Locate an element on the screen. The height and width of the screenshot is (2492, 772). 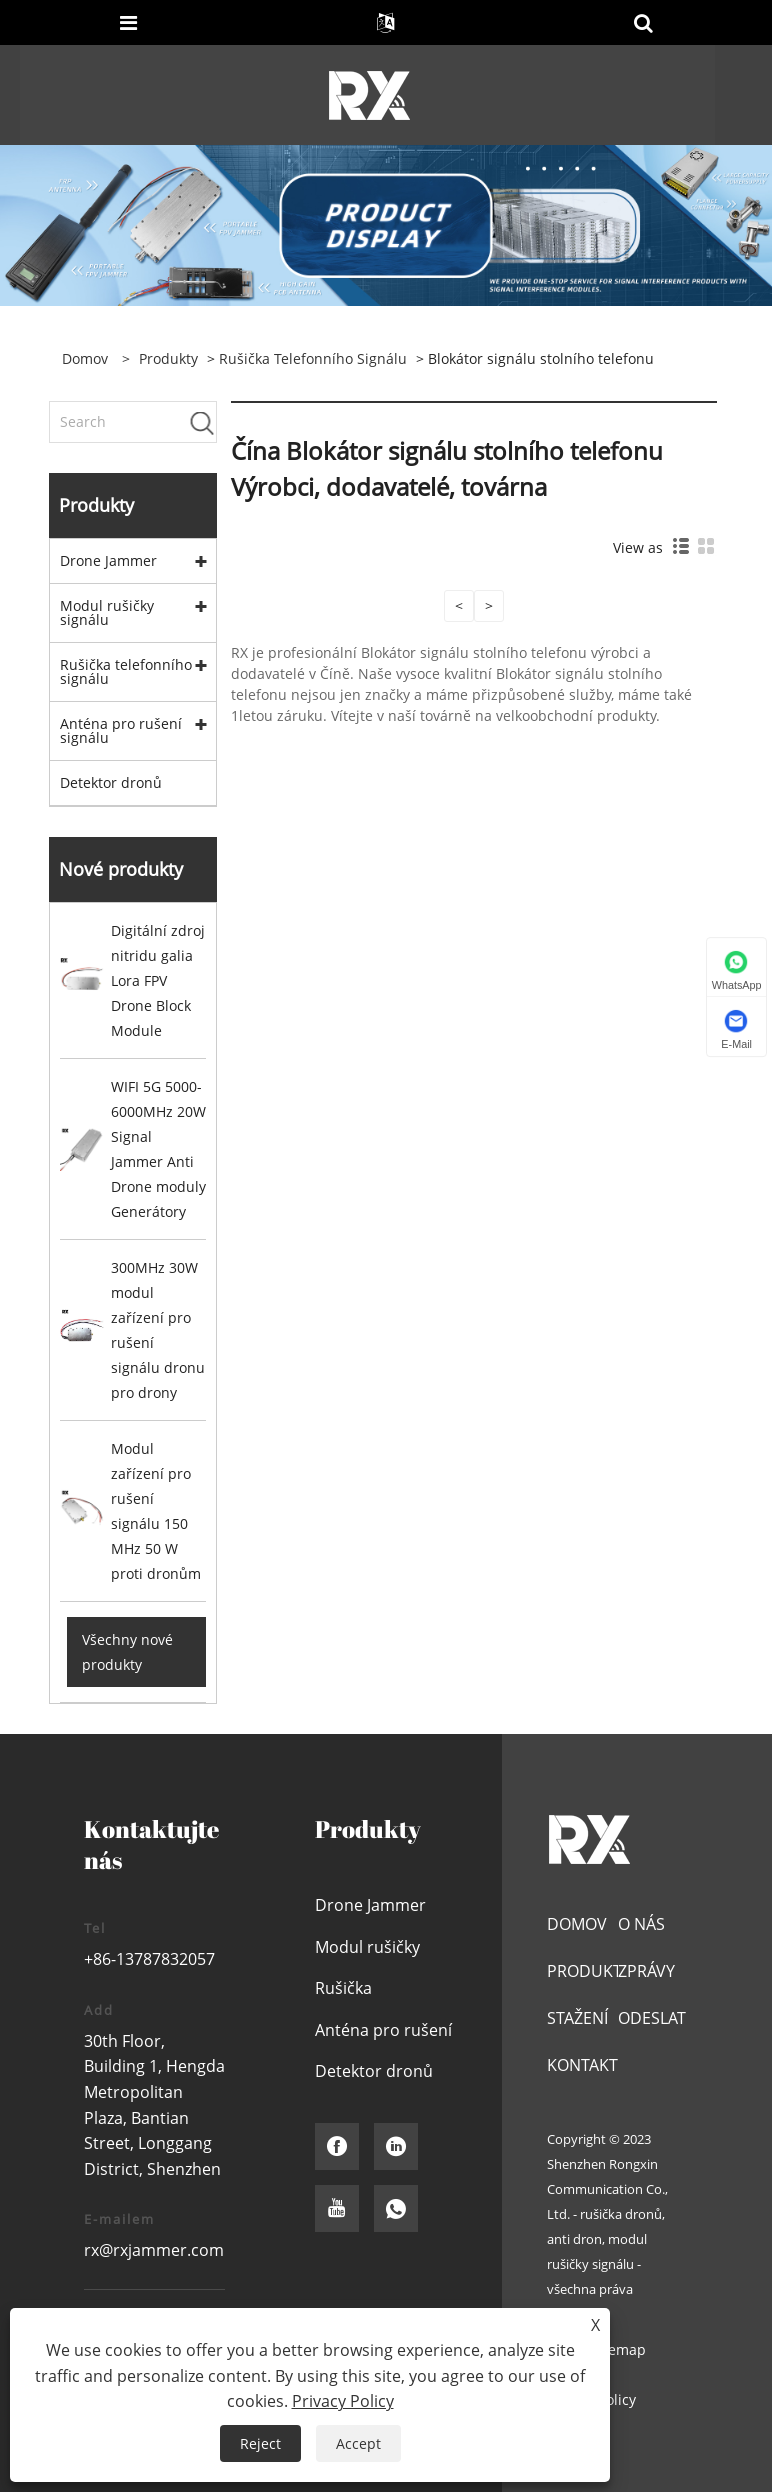
Sitemap is located at coordinates (618, 2349).